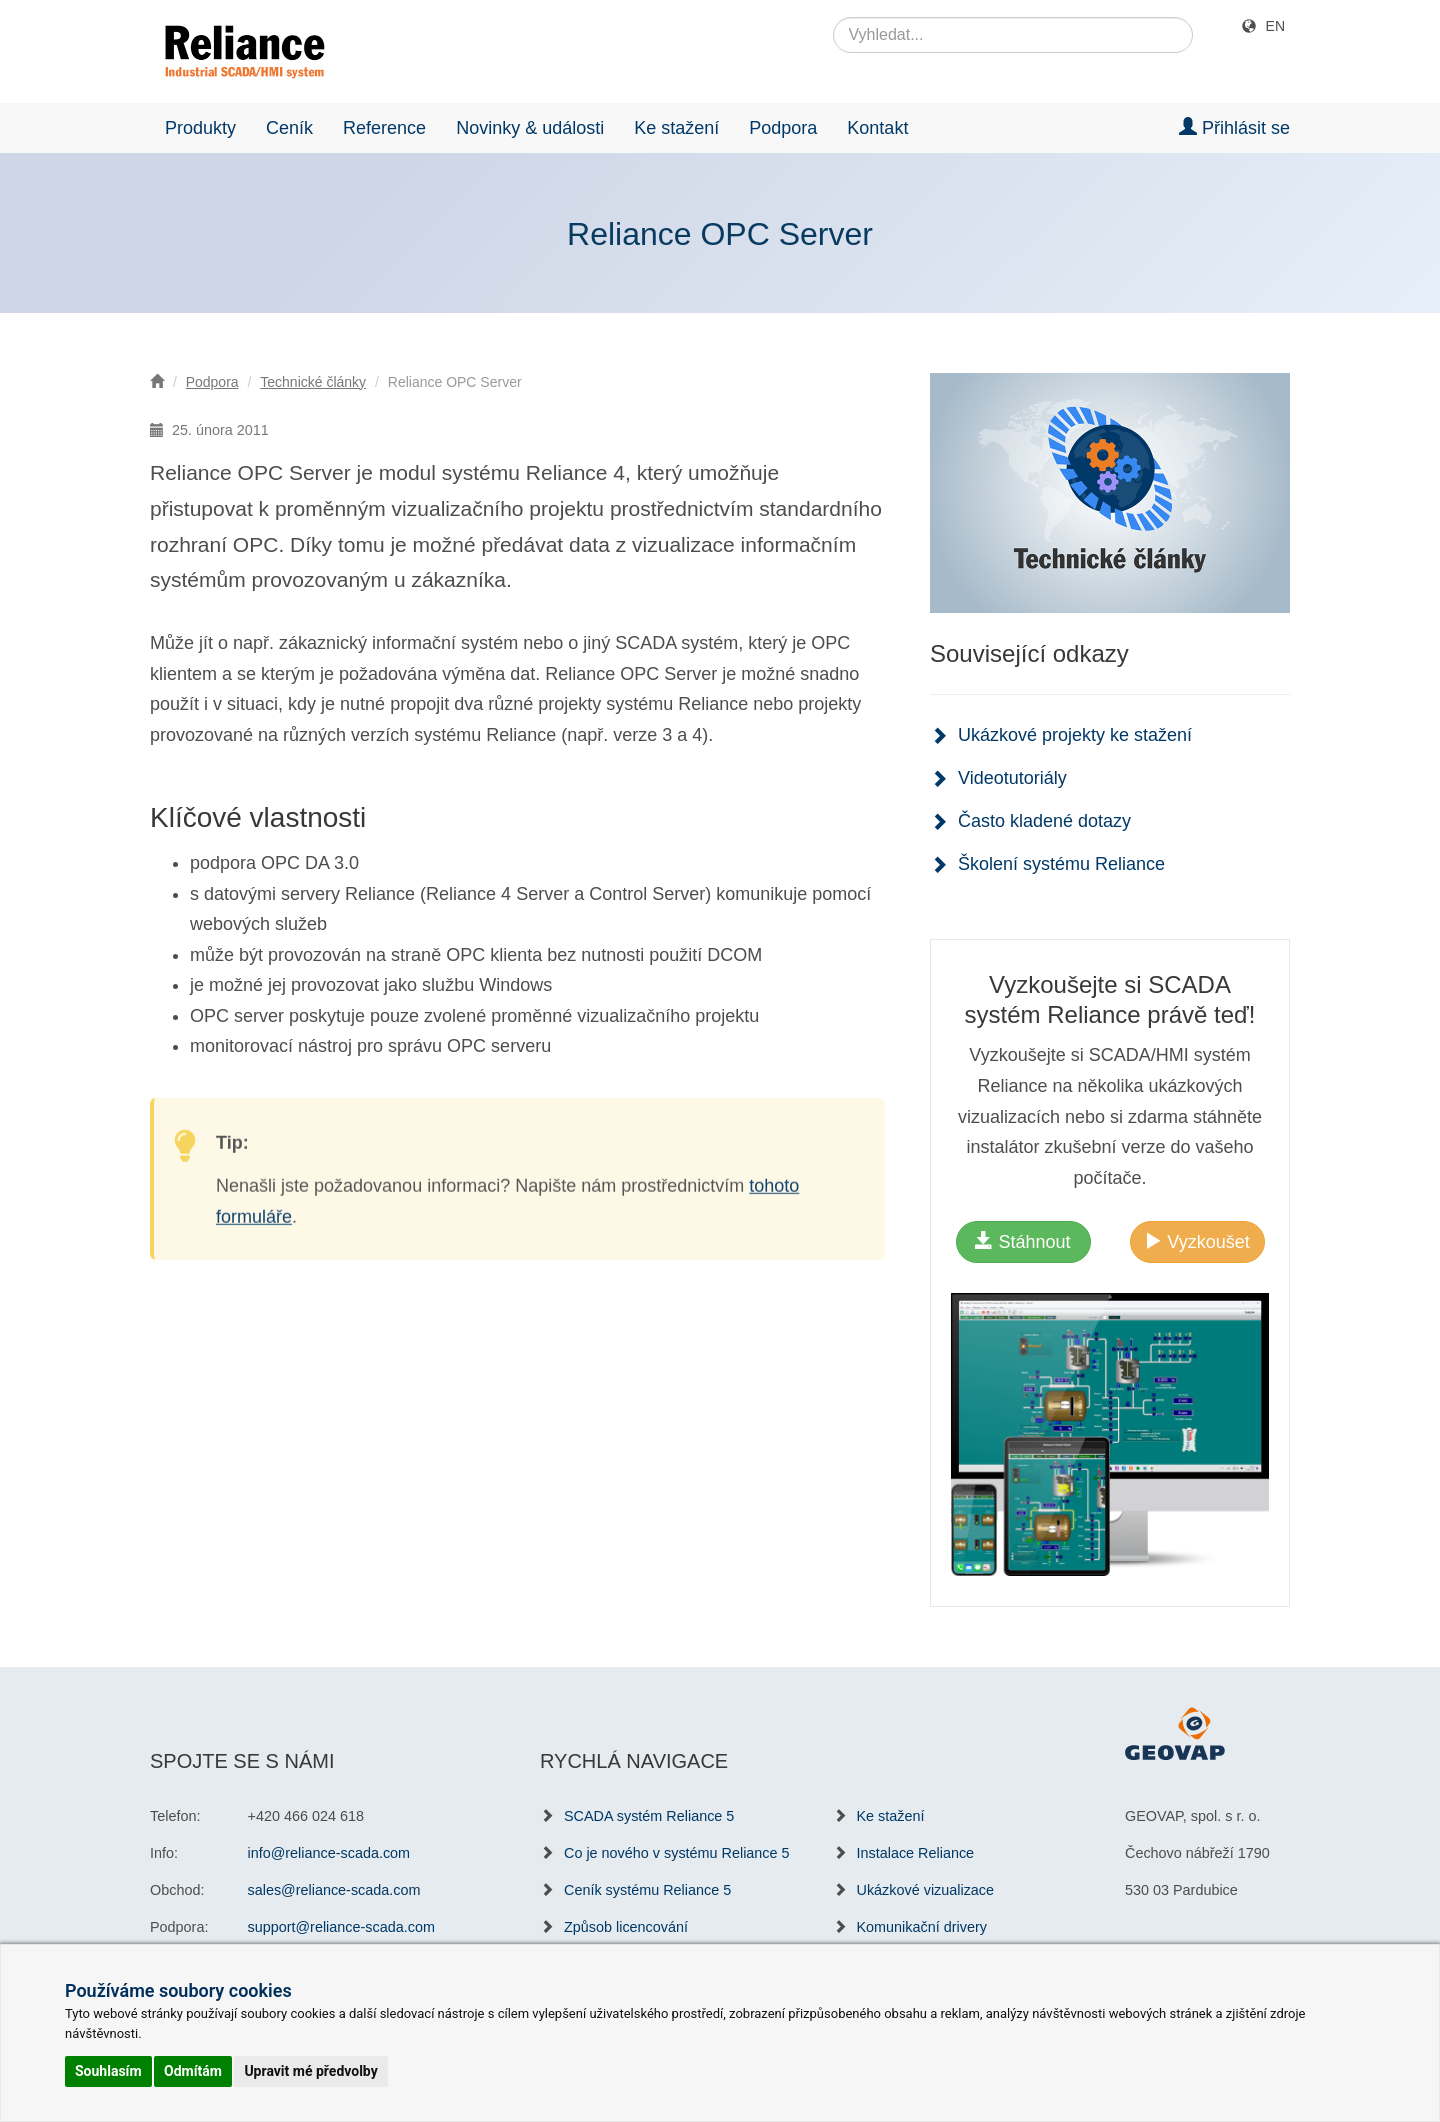  What do you see at coordinates (530, 128) in the screenshot?
I see `Novinky & události` at bounding box center [530, 128].